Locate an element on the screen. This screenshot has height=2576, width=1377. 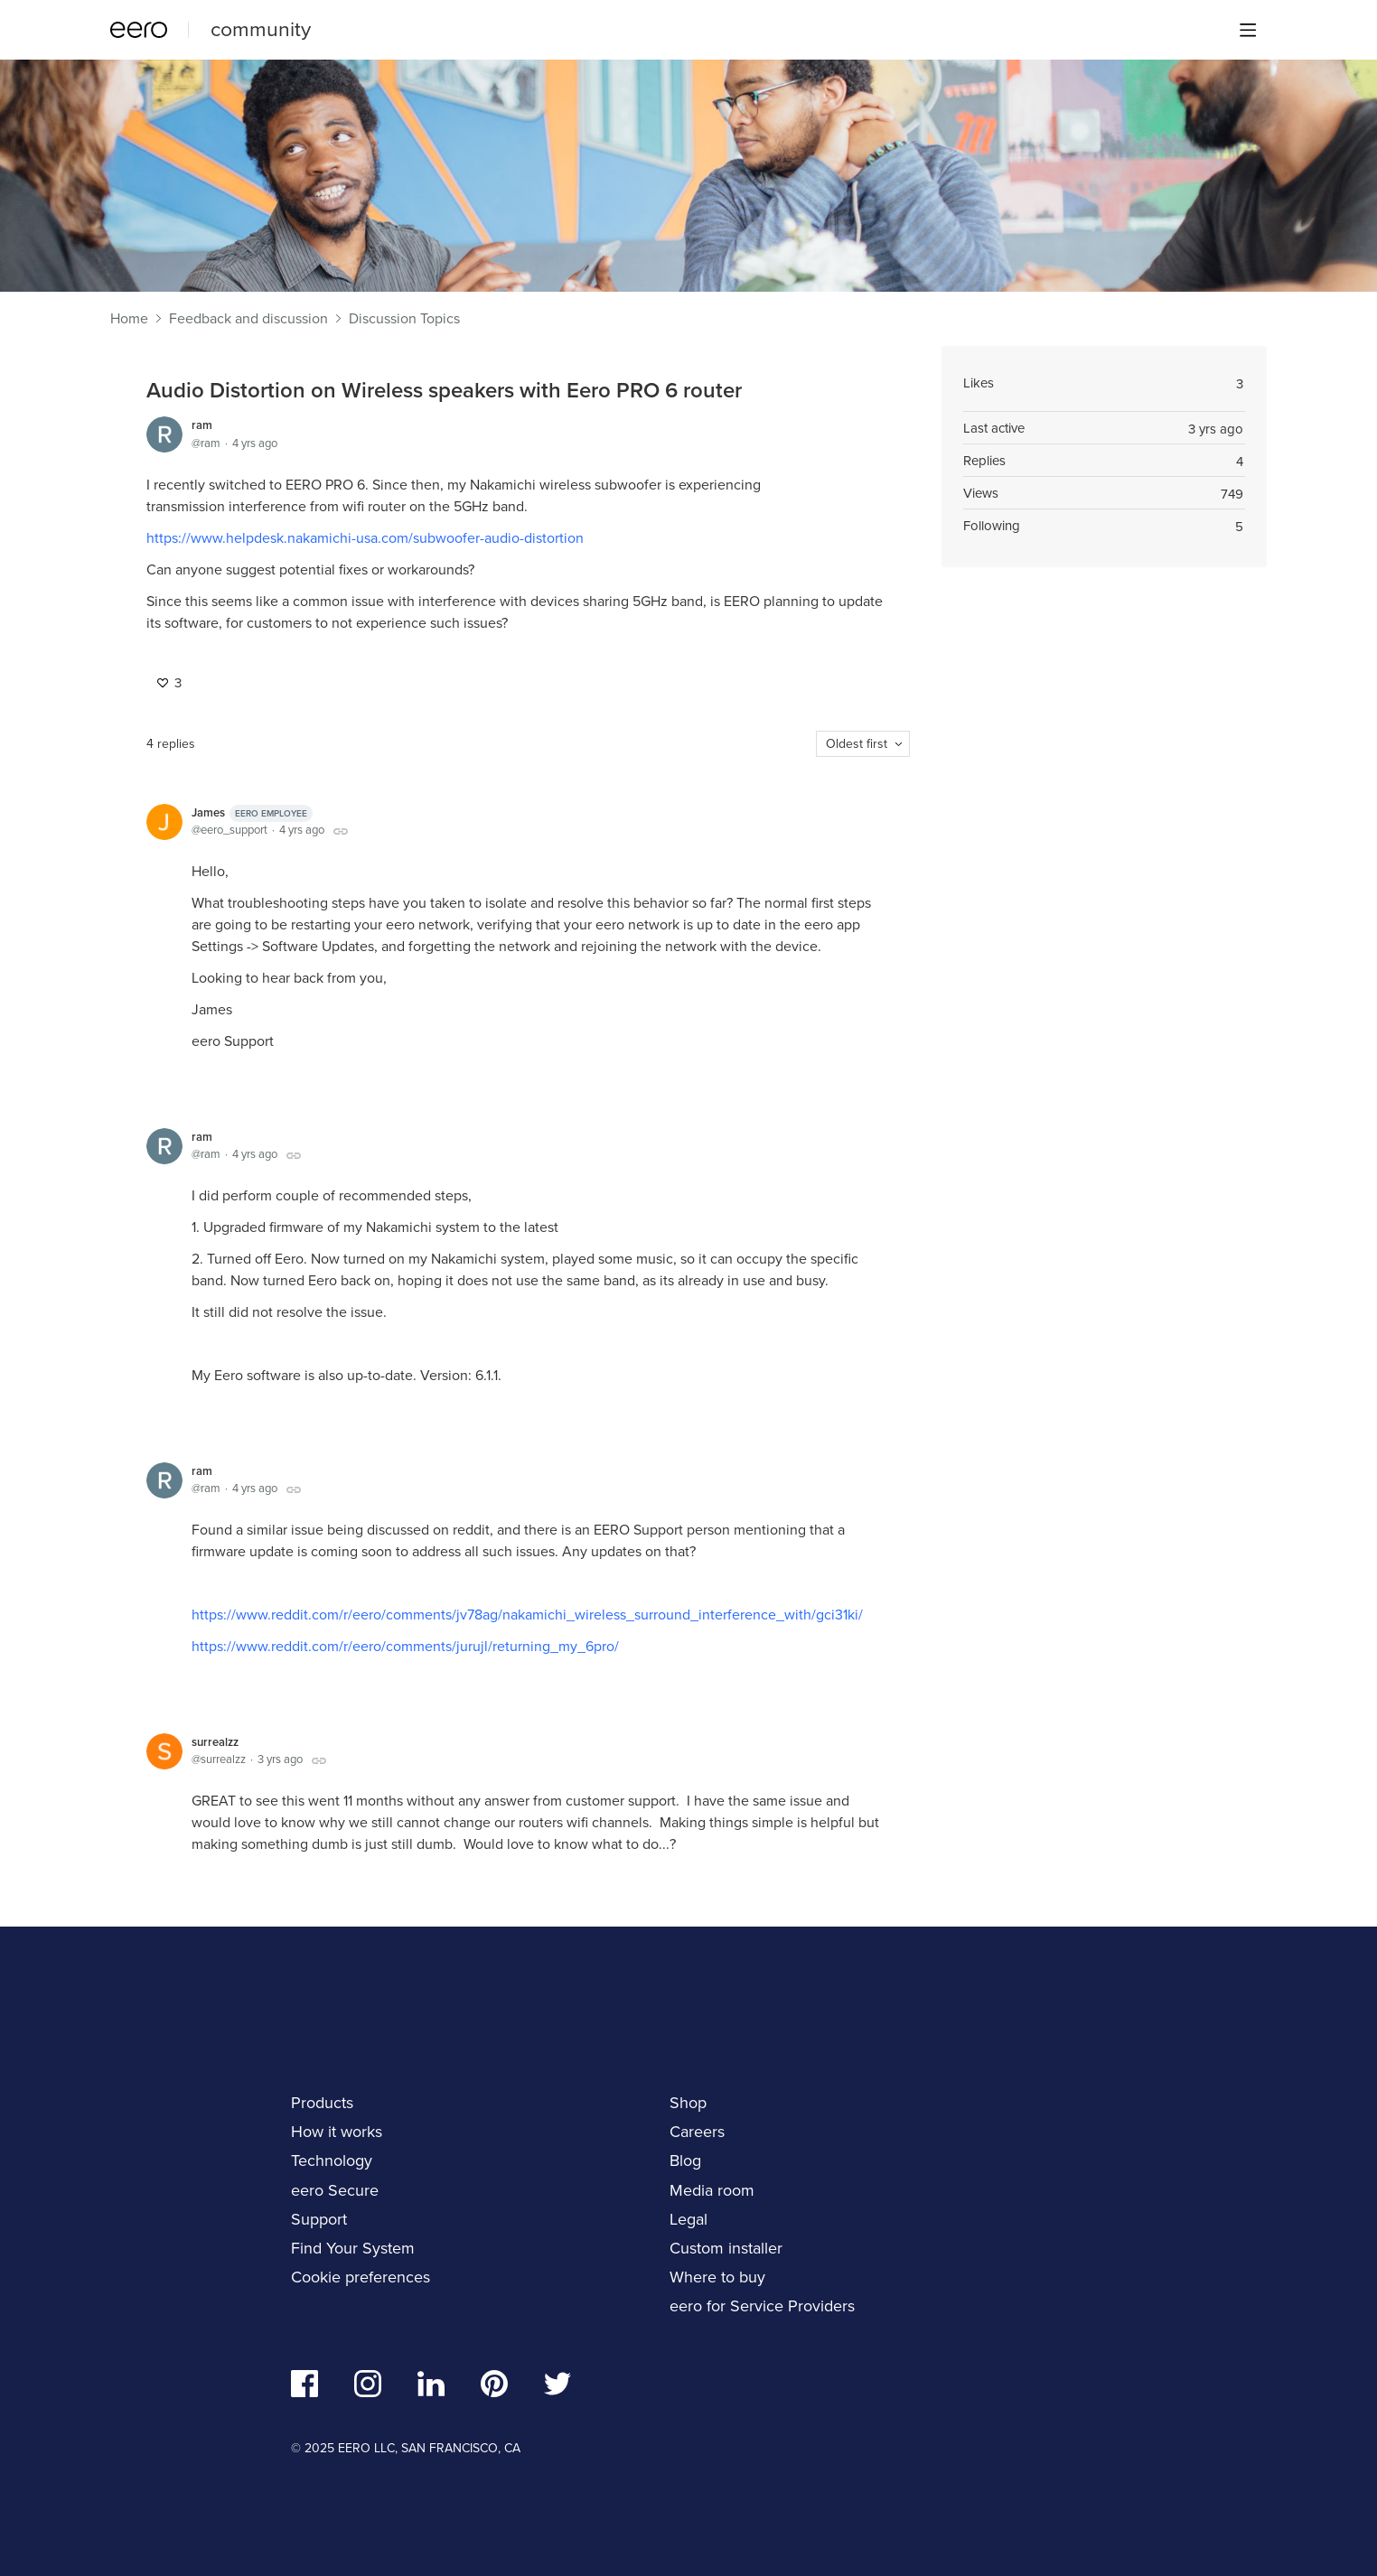
How it works [navigation] is located at coordinates (336, 2131).